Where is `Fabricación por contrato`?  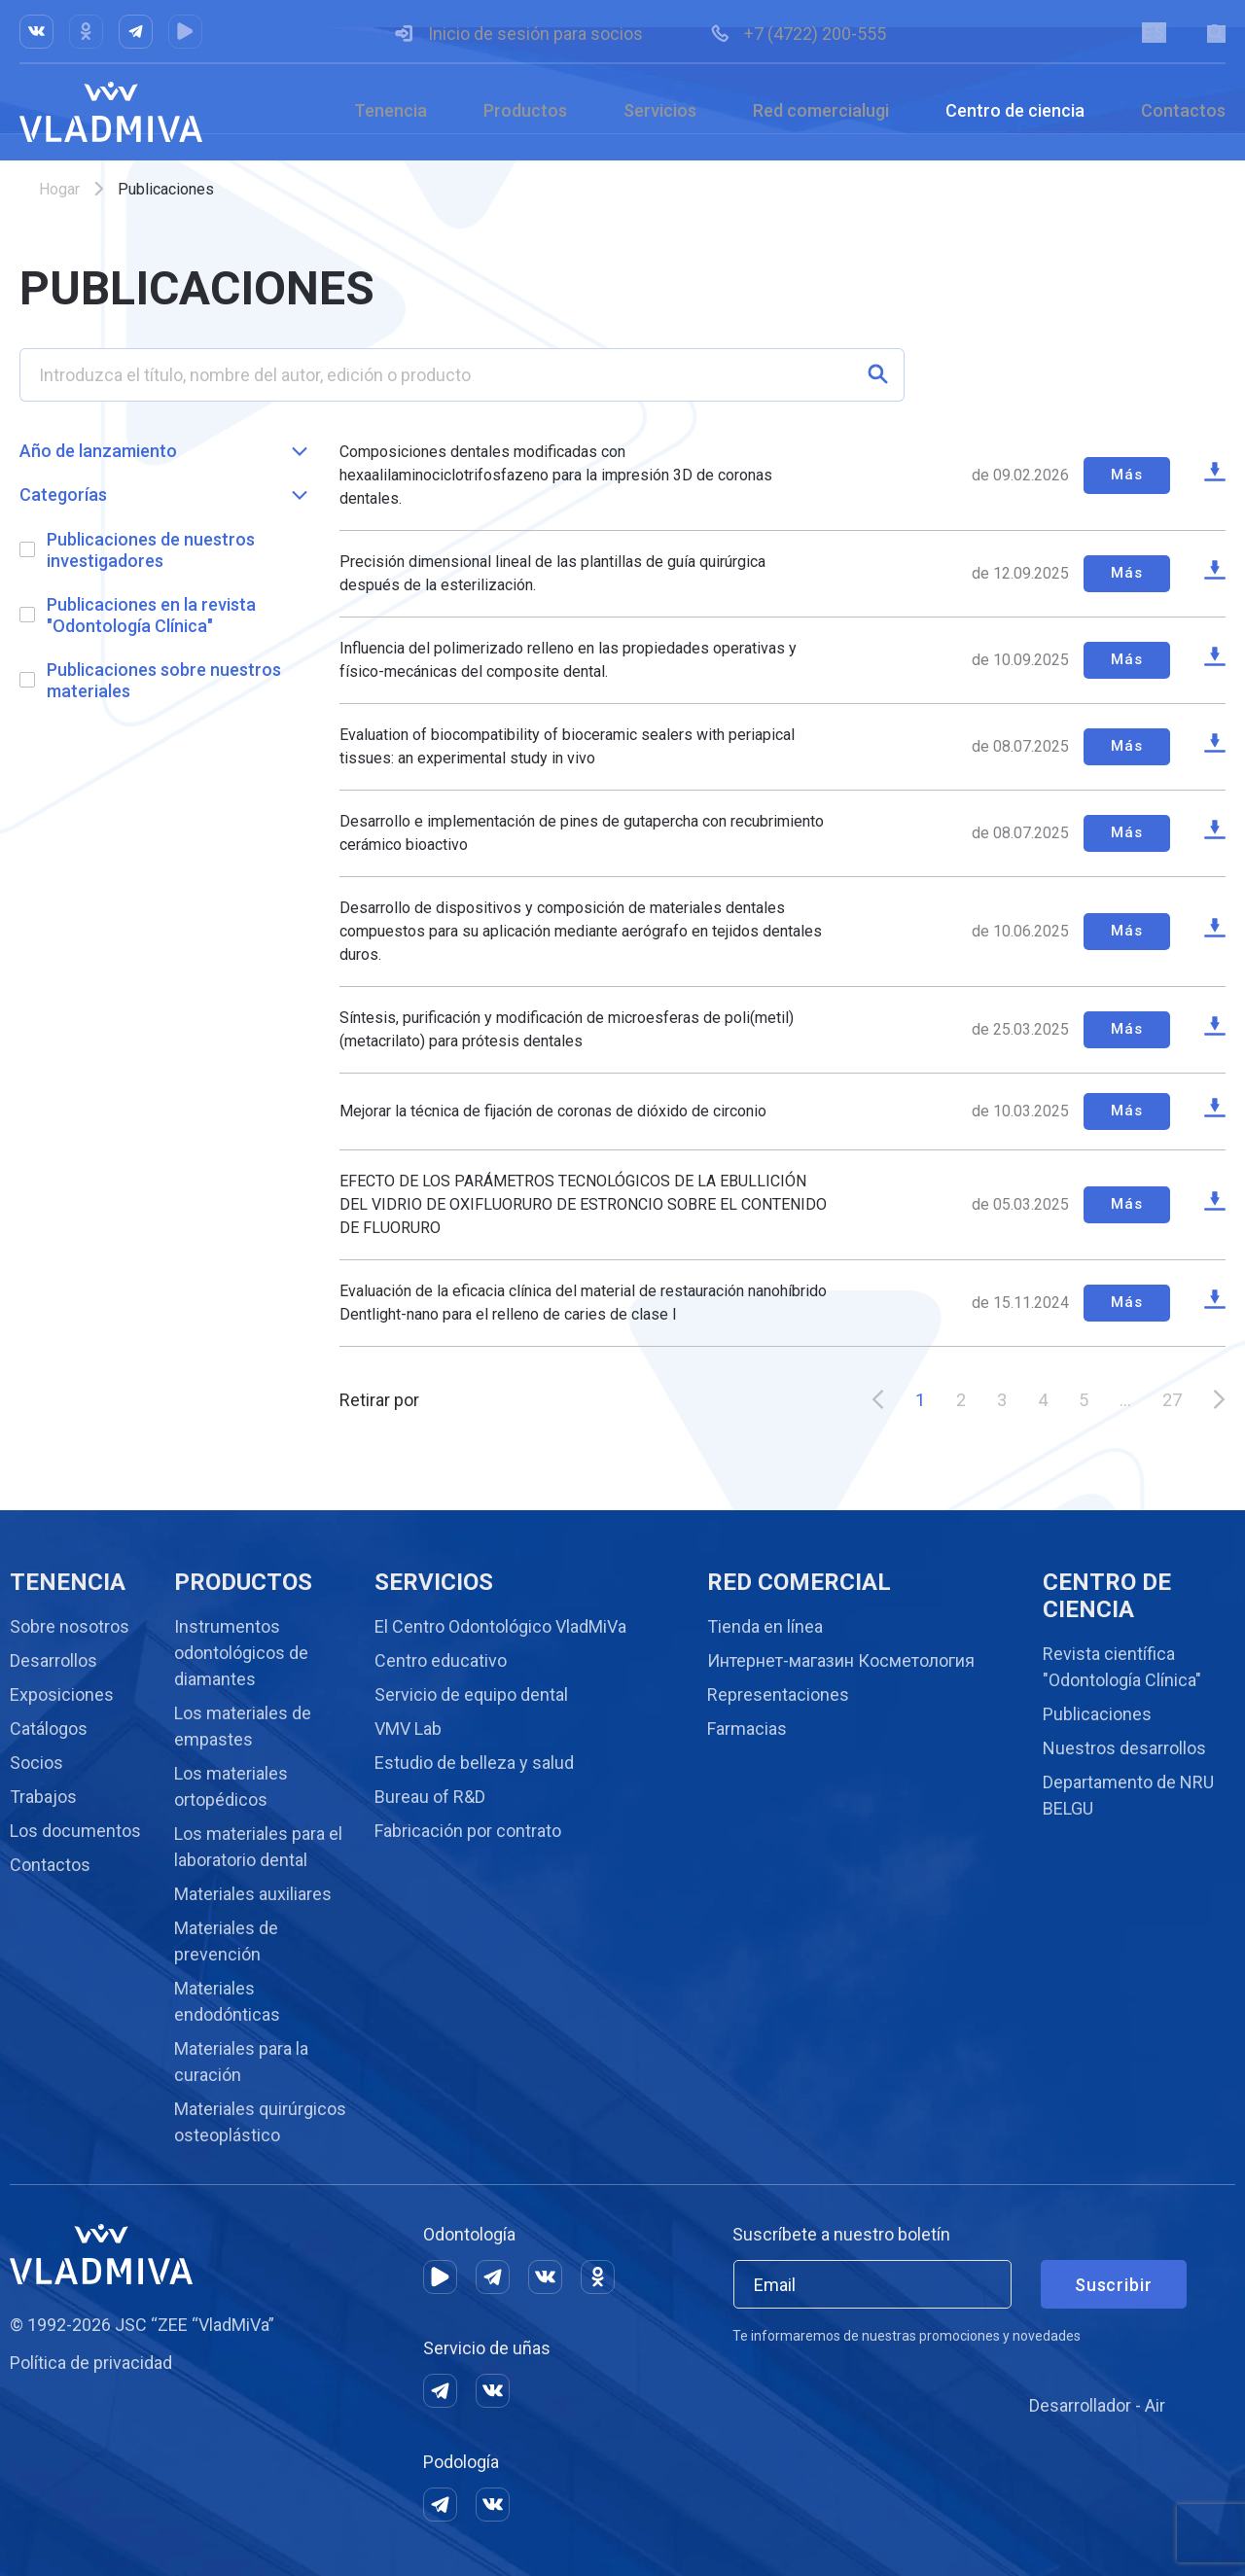 Fabricación por contrato is located at coordinates (467, 1830).